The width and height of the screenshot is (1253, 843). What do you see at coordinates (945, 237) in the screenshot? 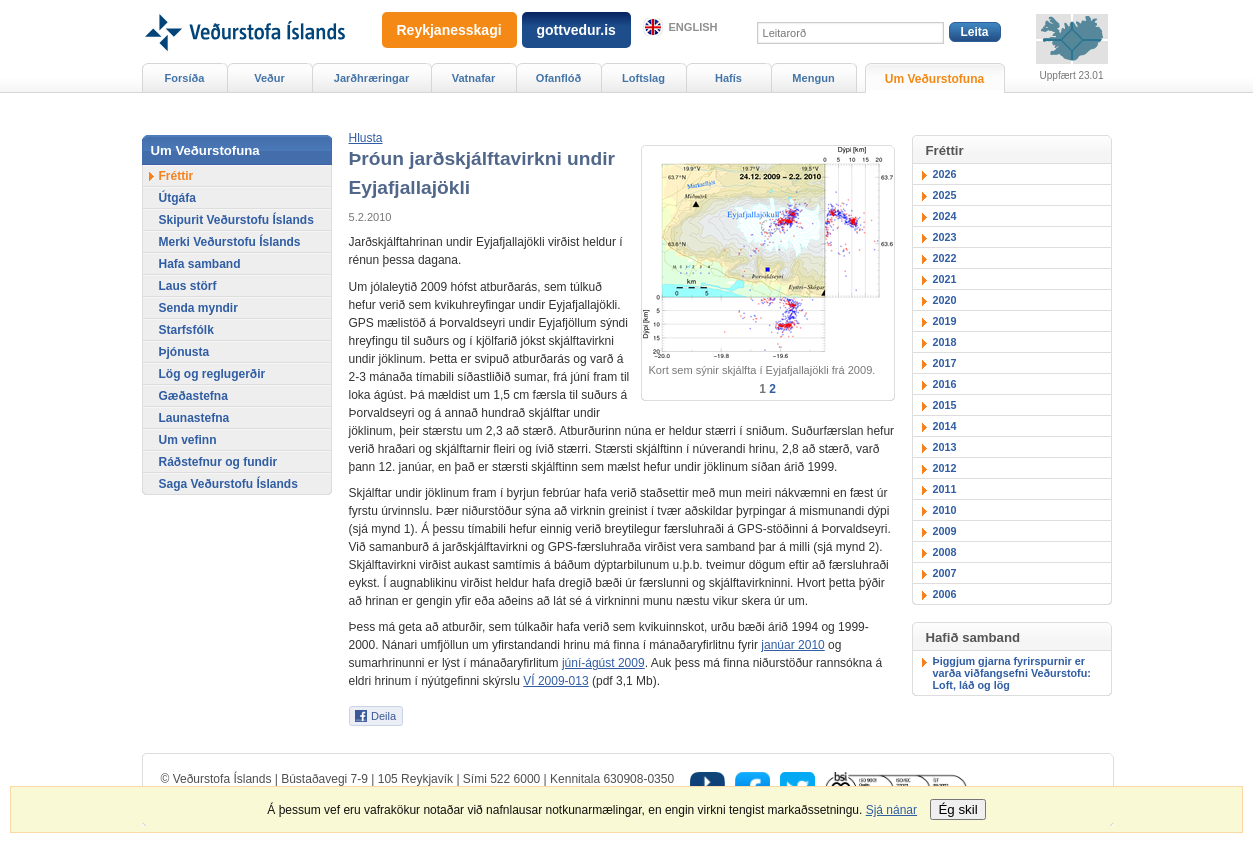
I see `2023` at bounding box center [945, 237].